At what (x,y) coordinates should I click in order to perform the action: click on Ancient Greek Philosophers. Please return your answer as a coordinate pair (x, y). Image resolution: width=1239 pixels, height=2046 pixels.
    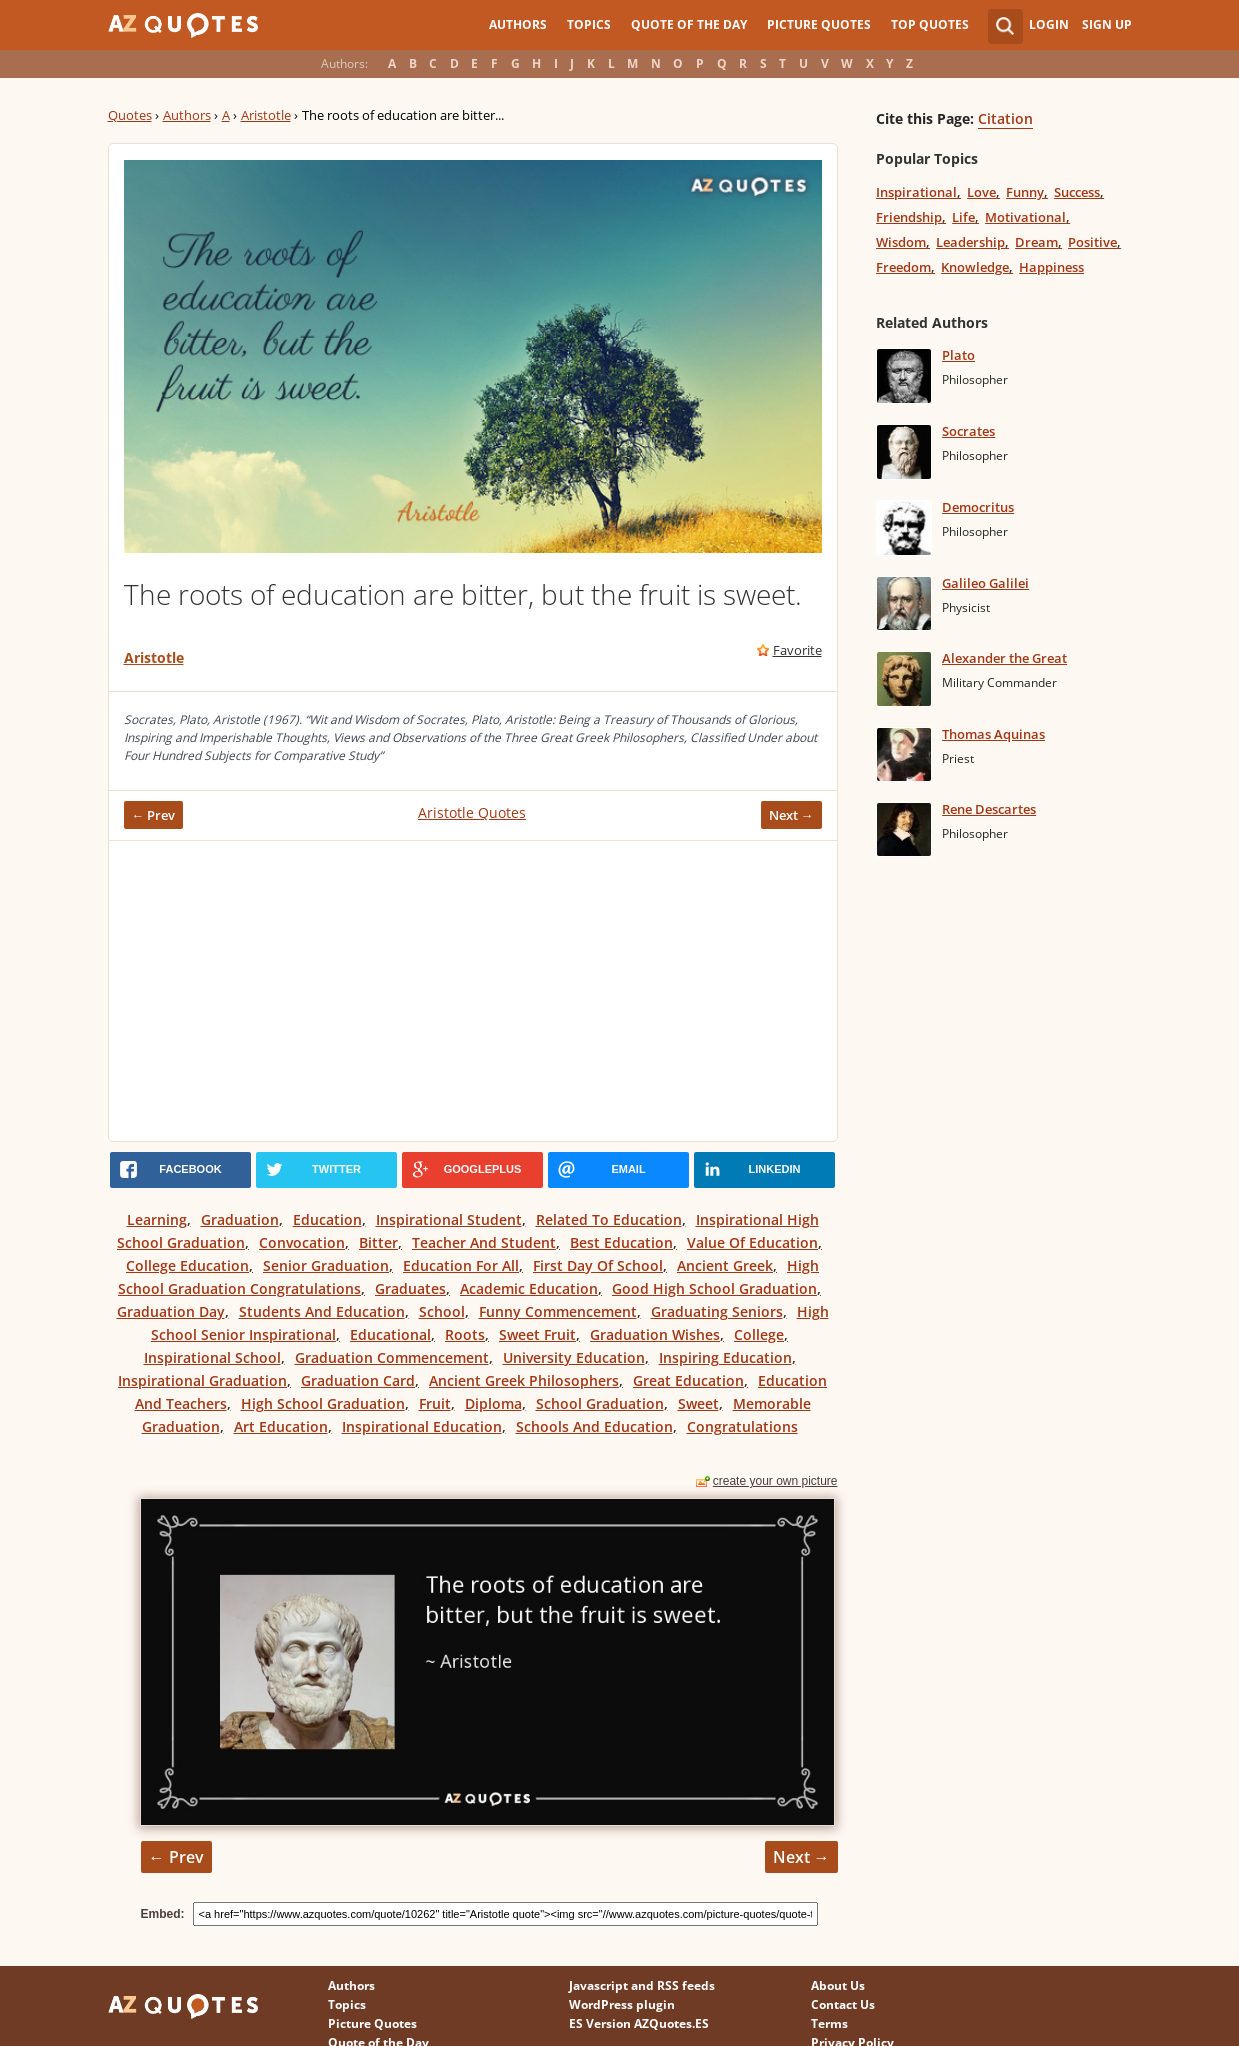
    Looking at the image, I should click on (524, 1380).